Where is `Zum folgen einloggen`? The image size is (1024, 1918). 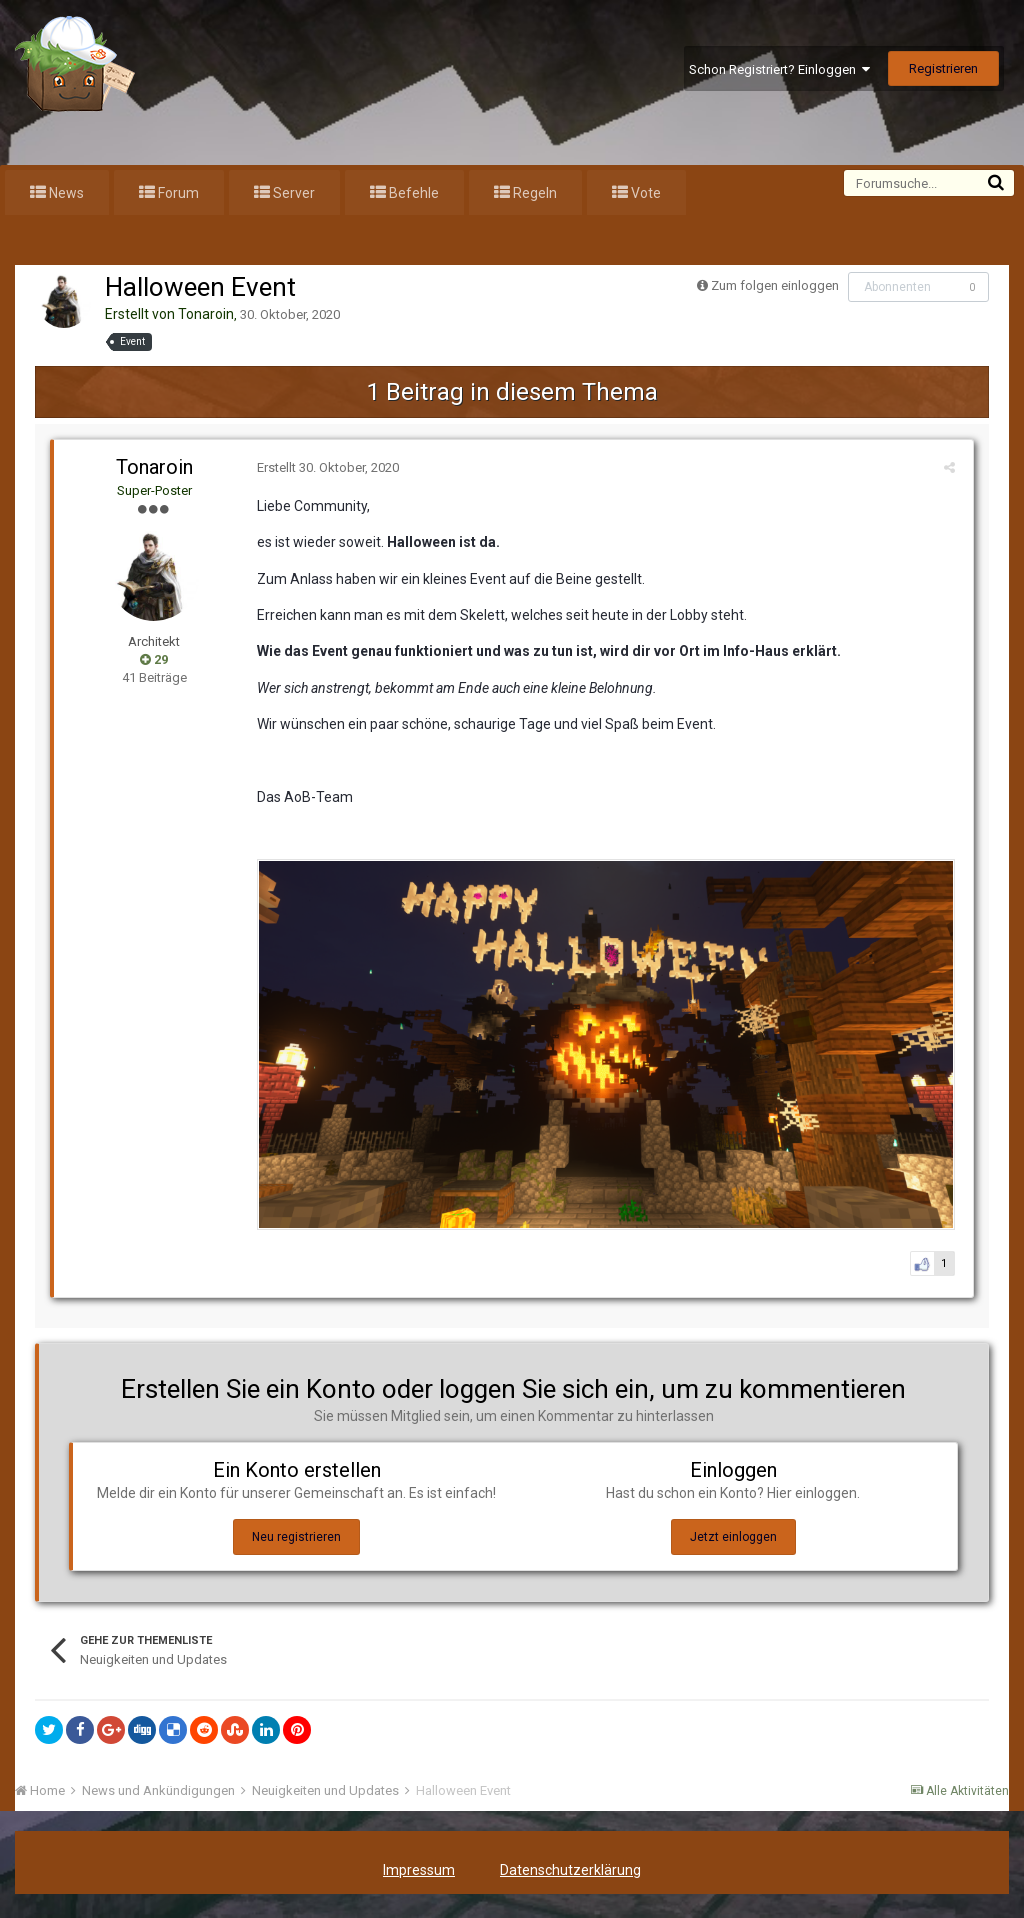 Zum folgen einloggen is located at coordinates (775, 285).